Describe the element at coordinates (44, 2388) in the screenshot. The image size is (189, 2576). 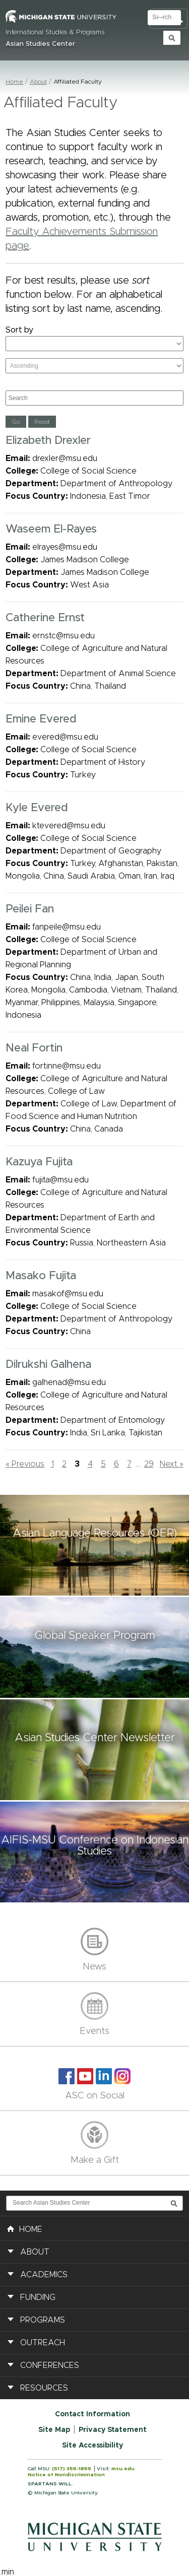
I see `Resources` at that location.